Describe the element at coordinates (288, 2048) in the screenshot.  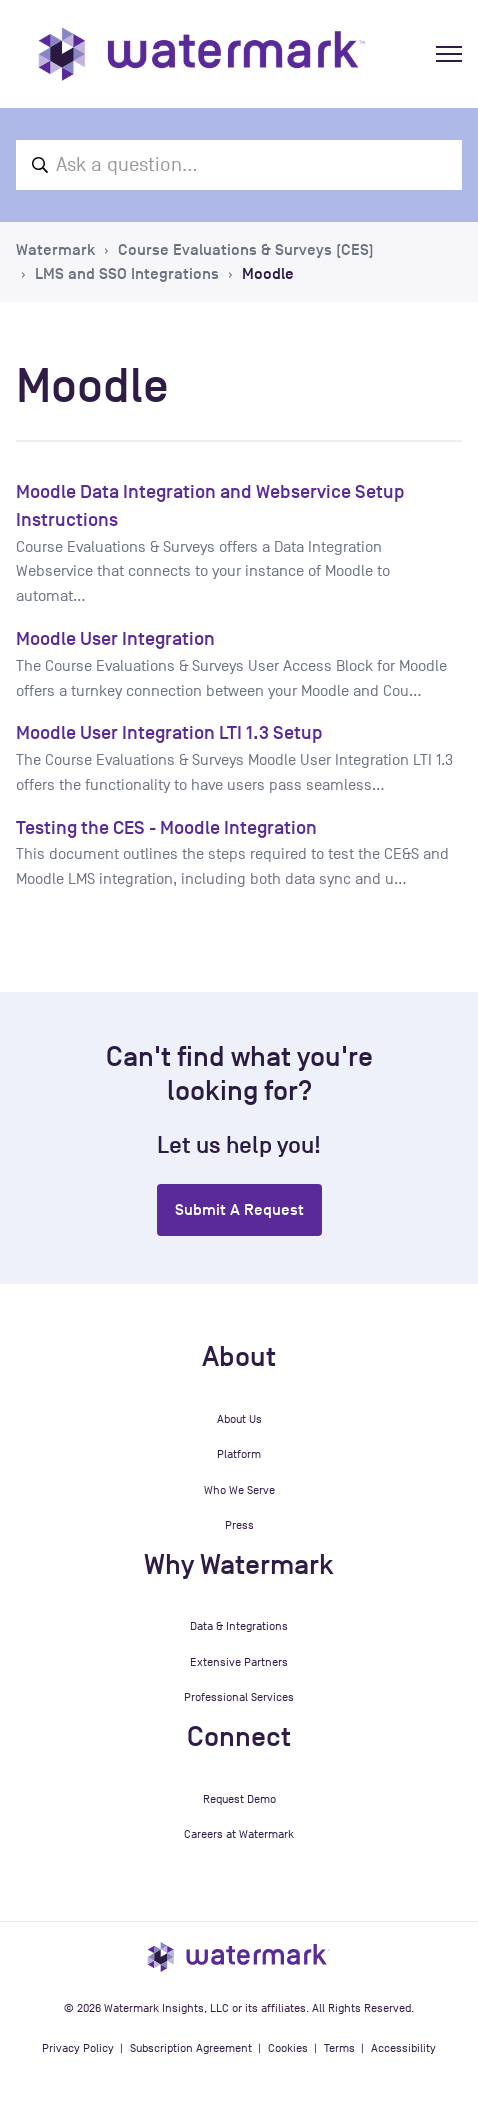
I see `Cookies` at that location.